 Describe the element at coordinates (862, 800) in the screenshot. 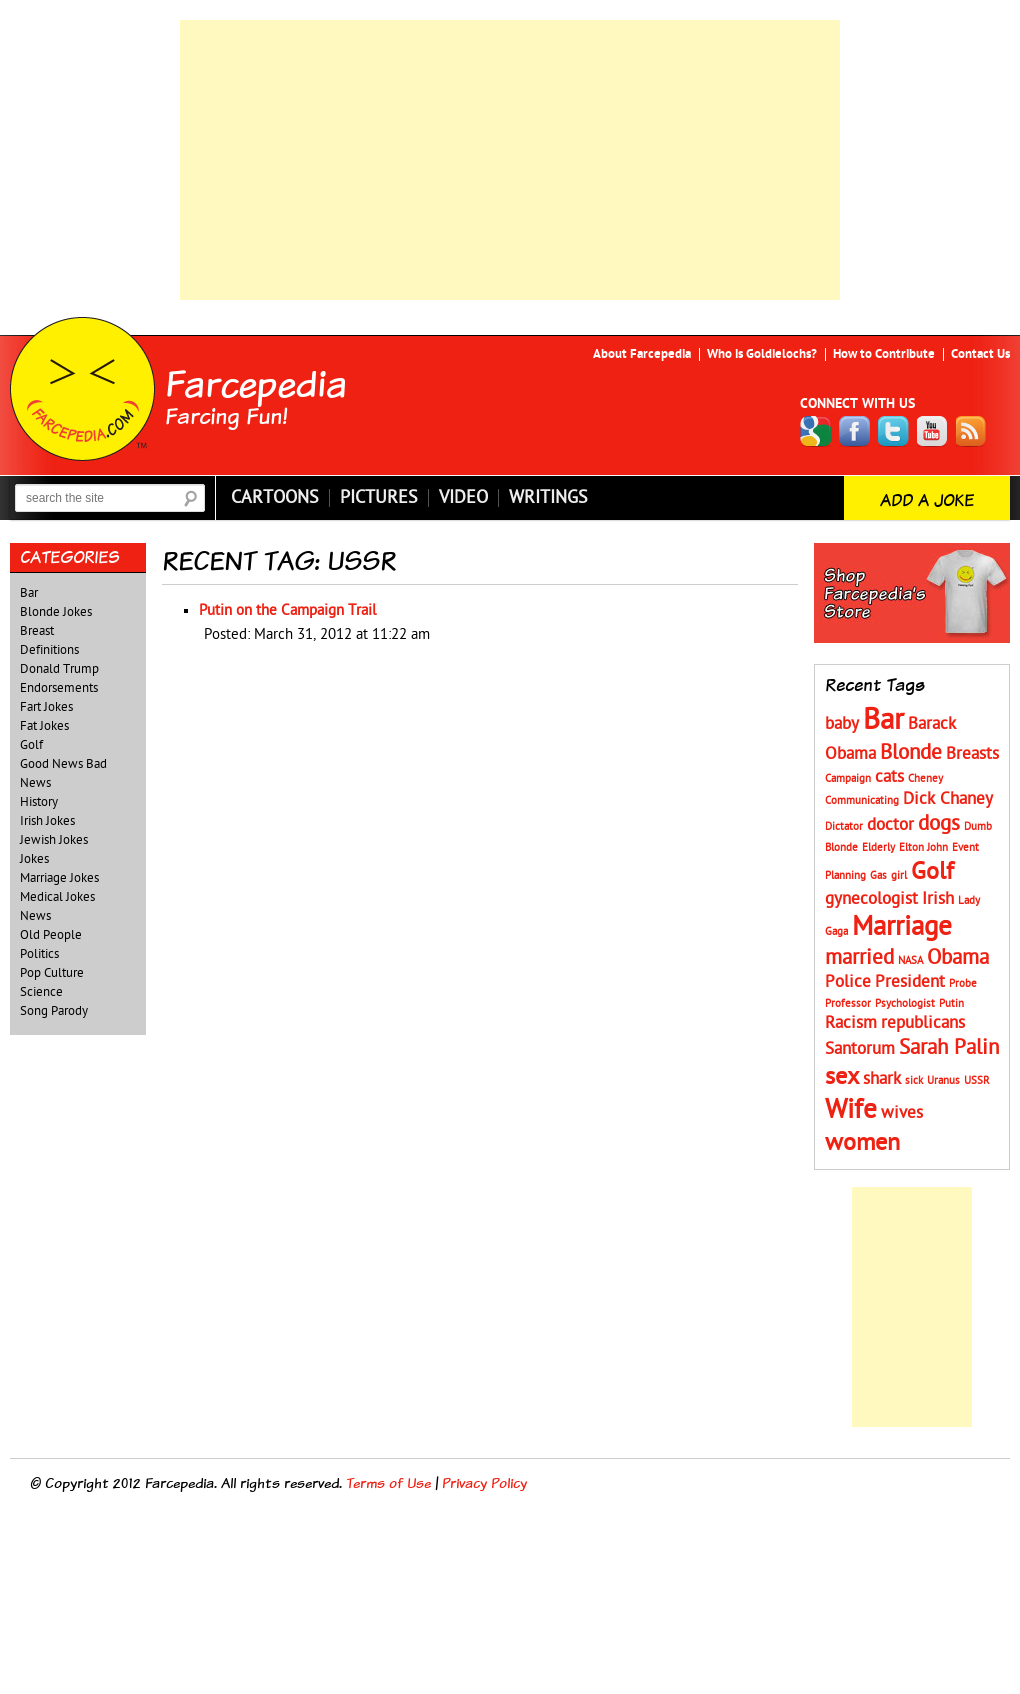

I see `Communicating` at that location.